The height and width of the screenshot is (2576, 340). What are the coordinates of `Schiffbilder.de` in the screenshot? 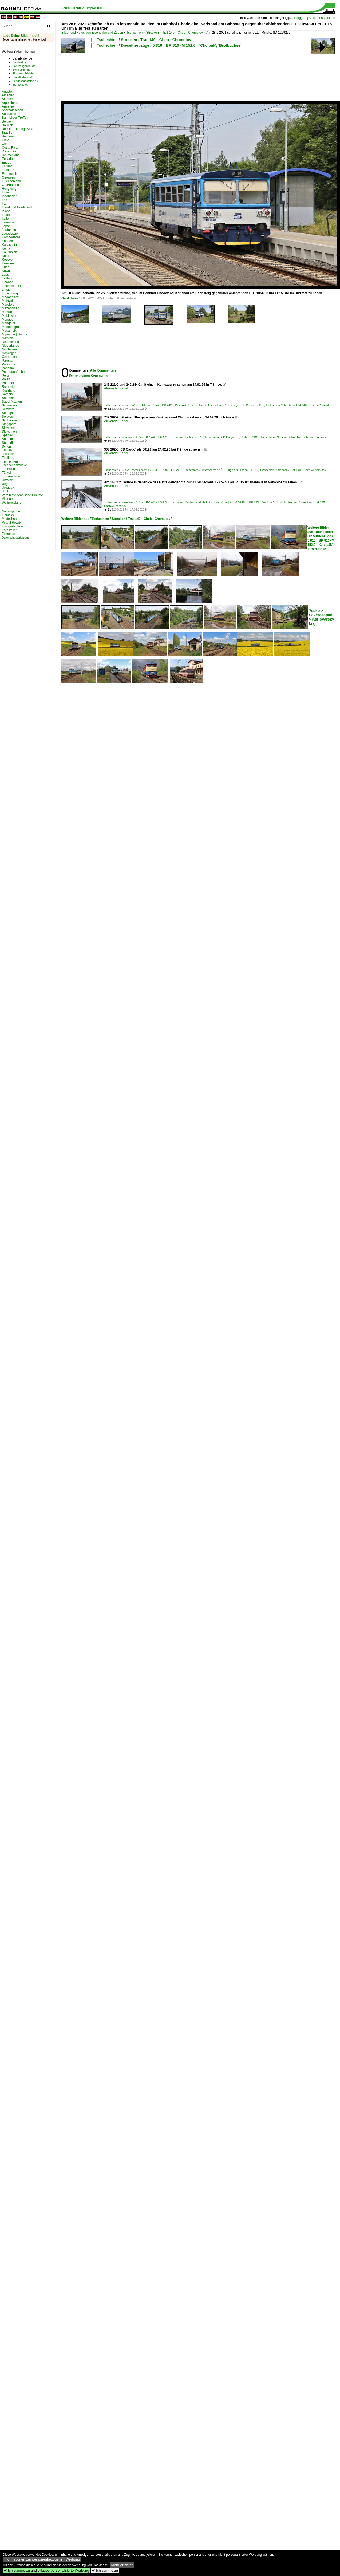 It's located at (21, 69).